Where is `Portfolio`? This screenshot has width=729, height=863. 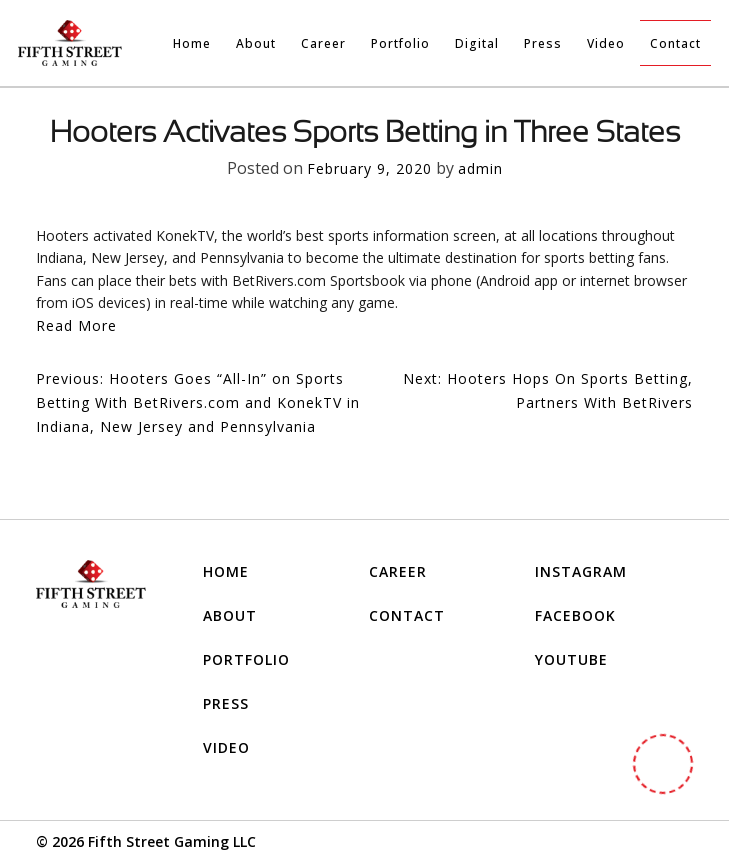 Portfolio is located at coordinates (400, 43).